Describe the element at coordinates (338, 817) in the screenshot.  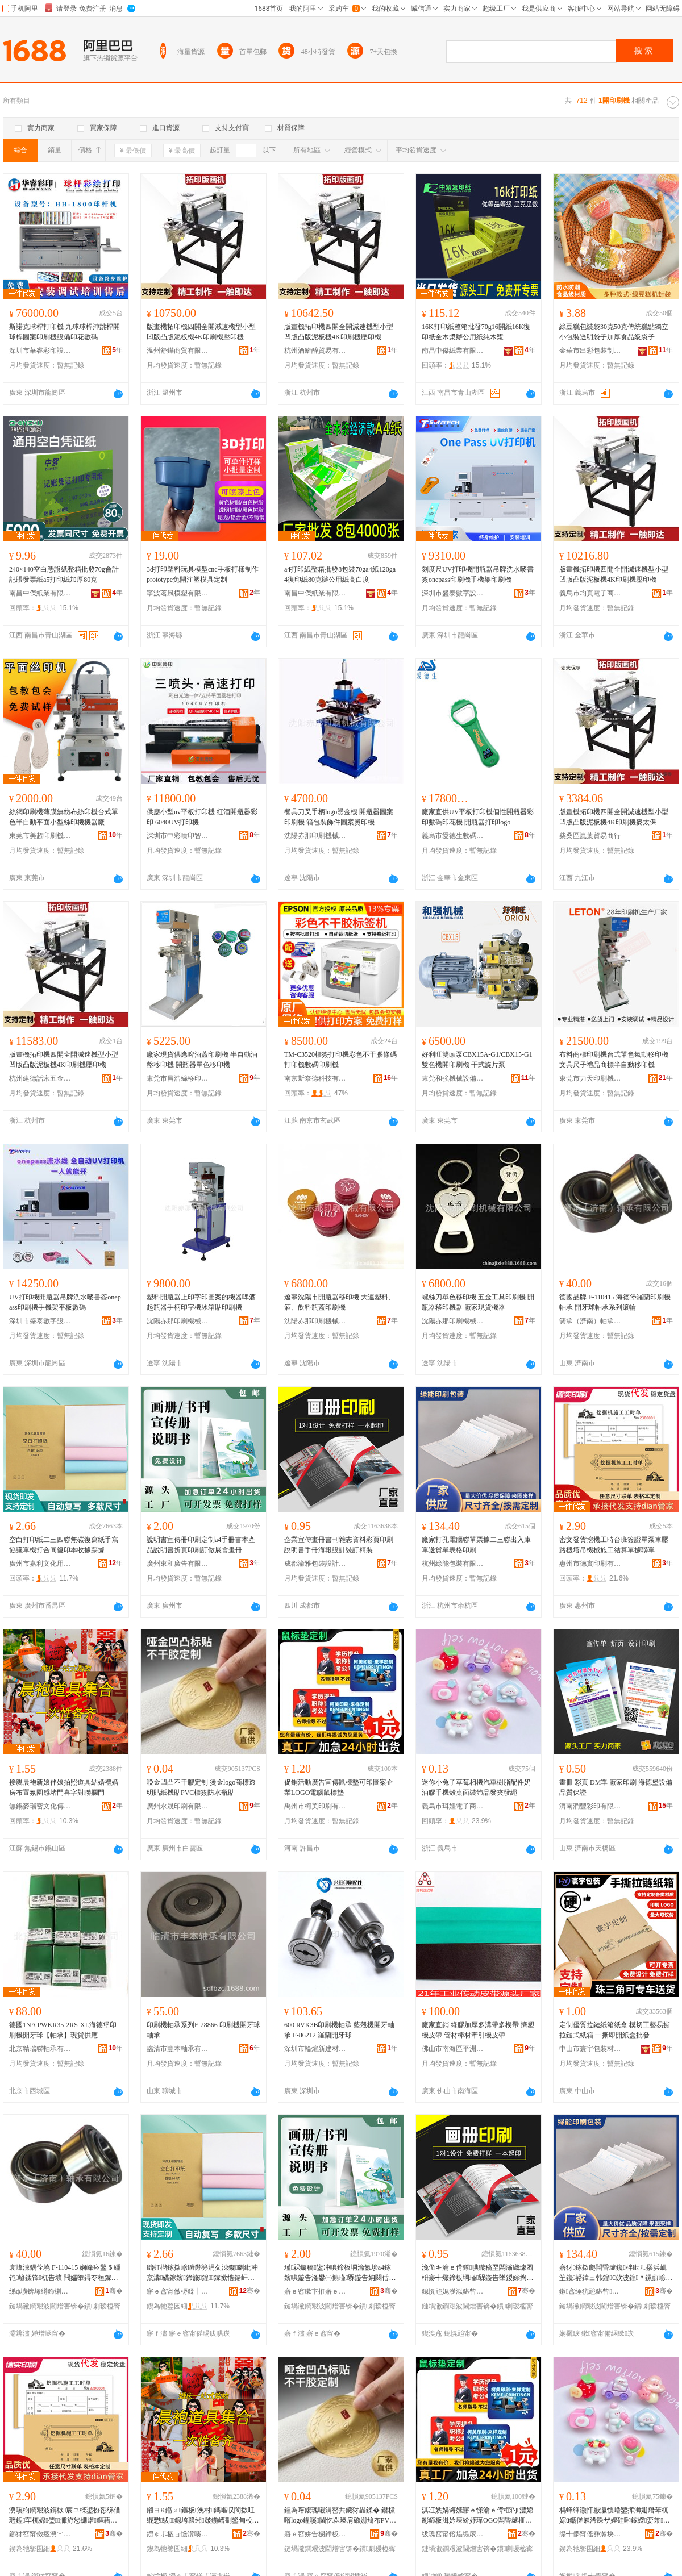
I see `餐具刀叉手柄logo燙金機 開瓶器圖案印刷機 箱包裝飾件圖案燙印機` at that location.